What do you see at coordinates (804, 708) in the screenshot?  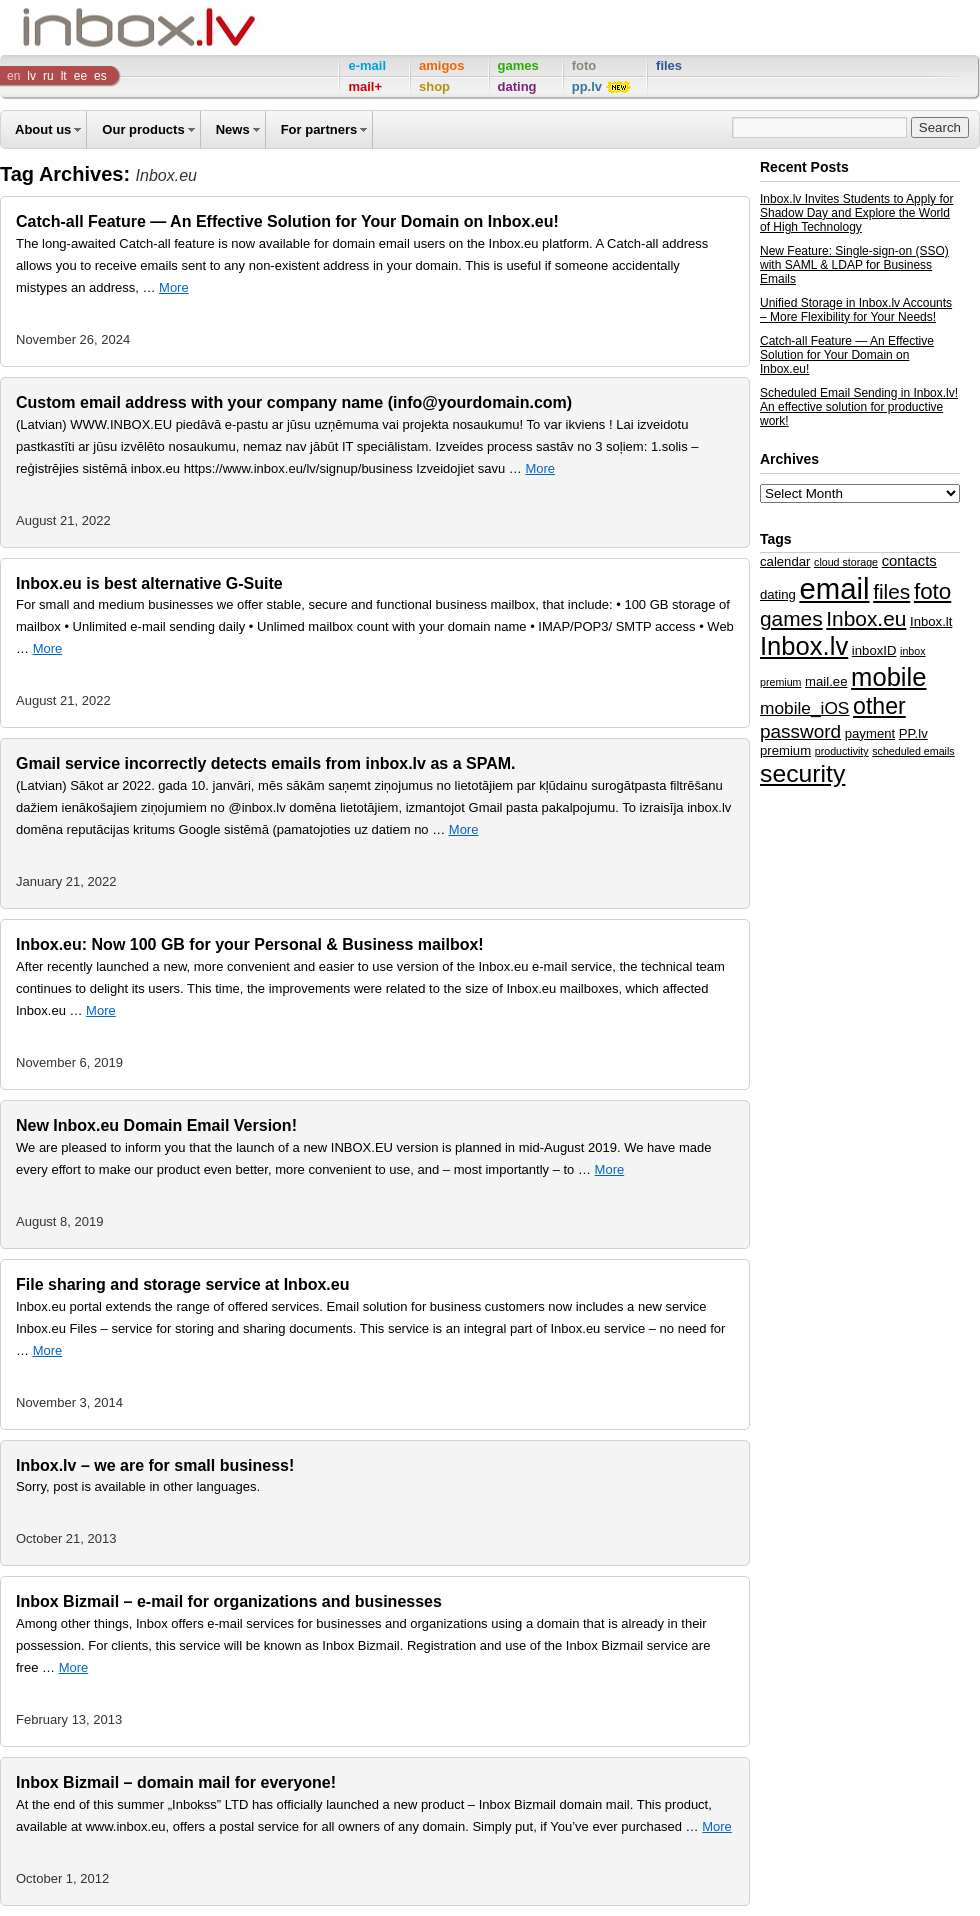 I see `mobile_iOS` at bounding box center [804, 708].